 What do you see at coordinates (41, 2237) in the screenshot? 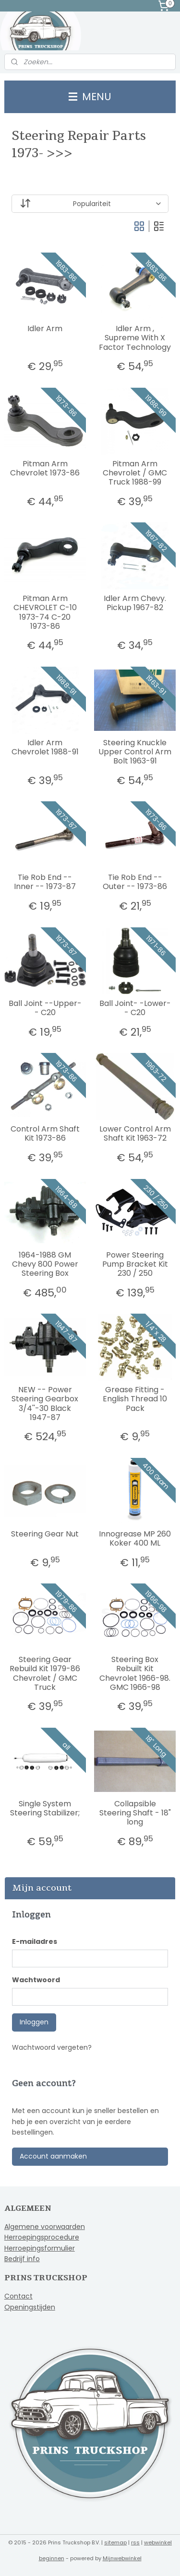
I see `Herroepingsprocedure` at bounding box center [41, 2237].